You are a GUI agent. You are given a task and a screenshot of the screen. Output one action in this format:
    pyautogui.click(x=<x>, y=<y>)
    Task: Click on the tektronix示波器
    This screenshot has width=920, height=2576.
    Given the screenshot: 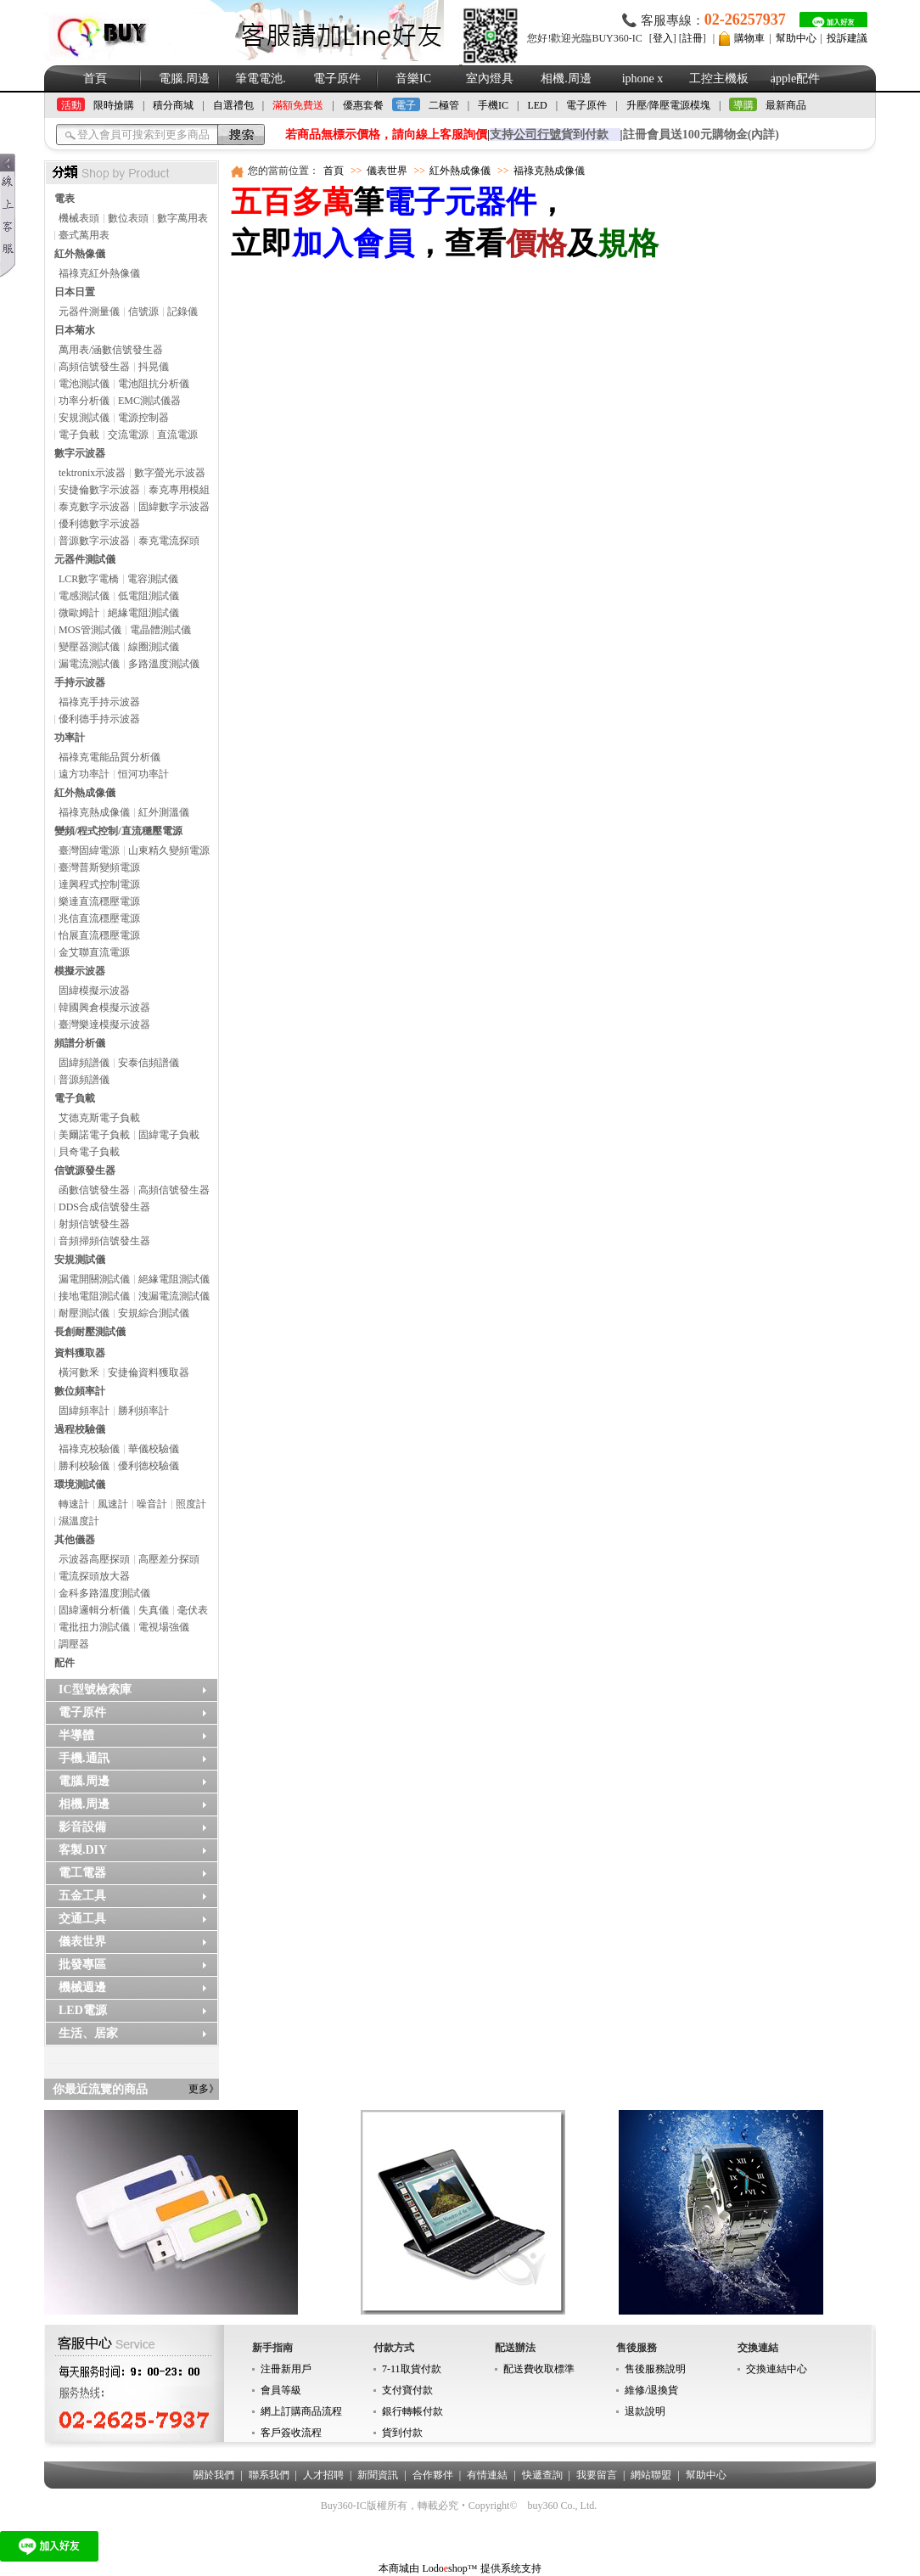 What is the action you would take?
    pyautogui.click(x=92, y=473)
    